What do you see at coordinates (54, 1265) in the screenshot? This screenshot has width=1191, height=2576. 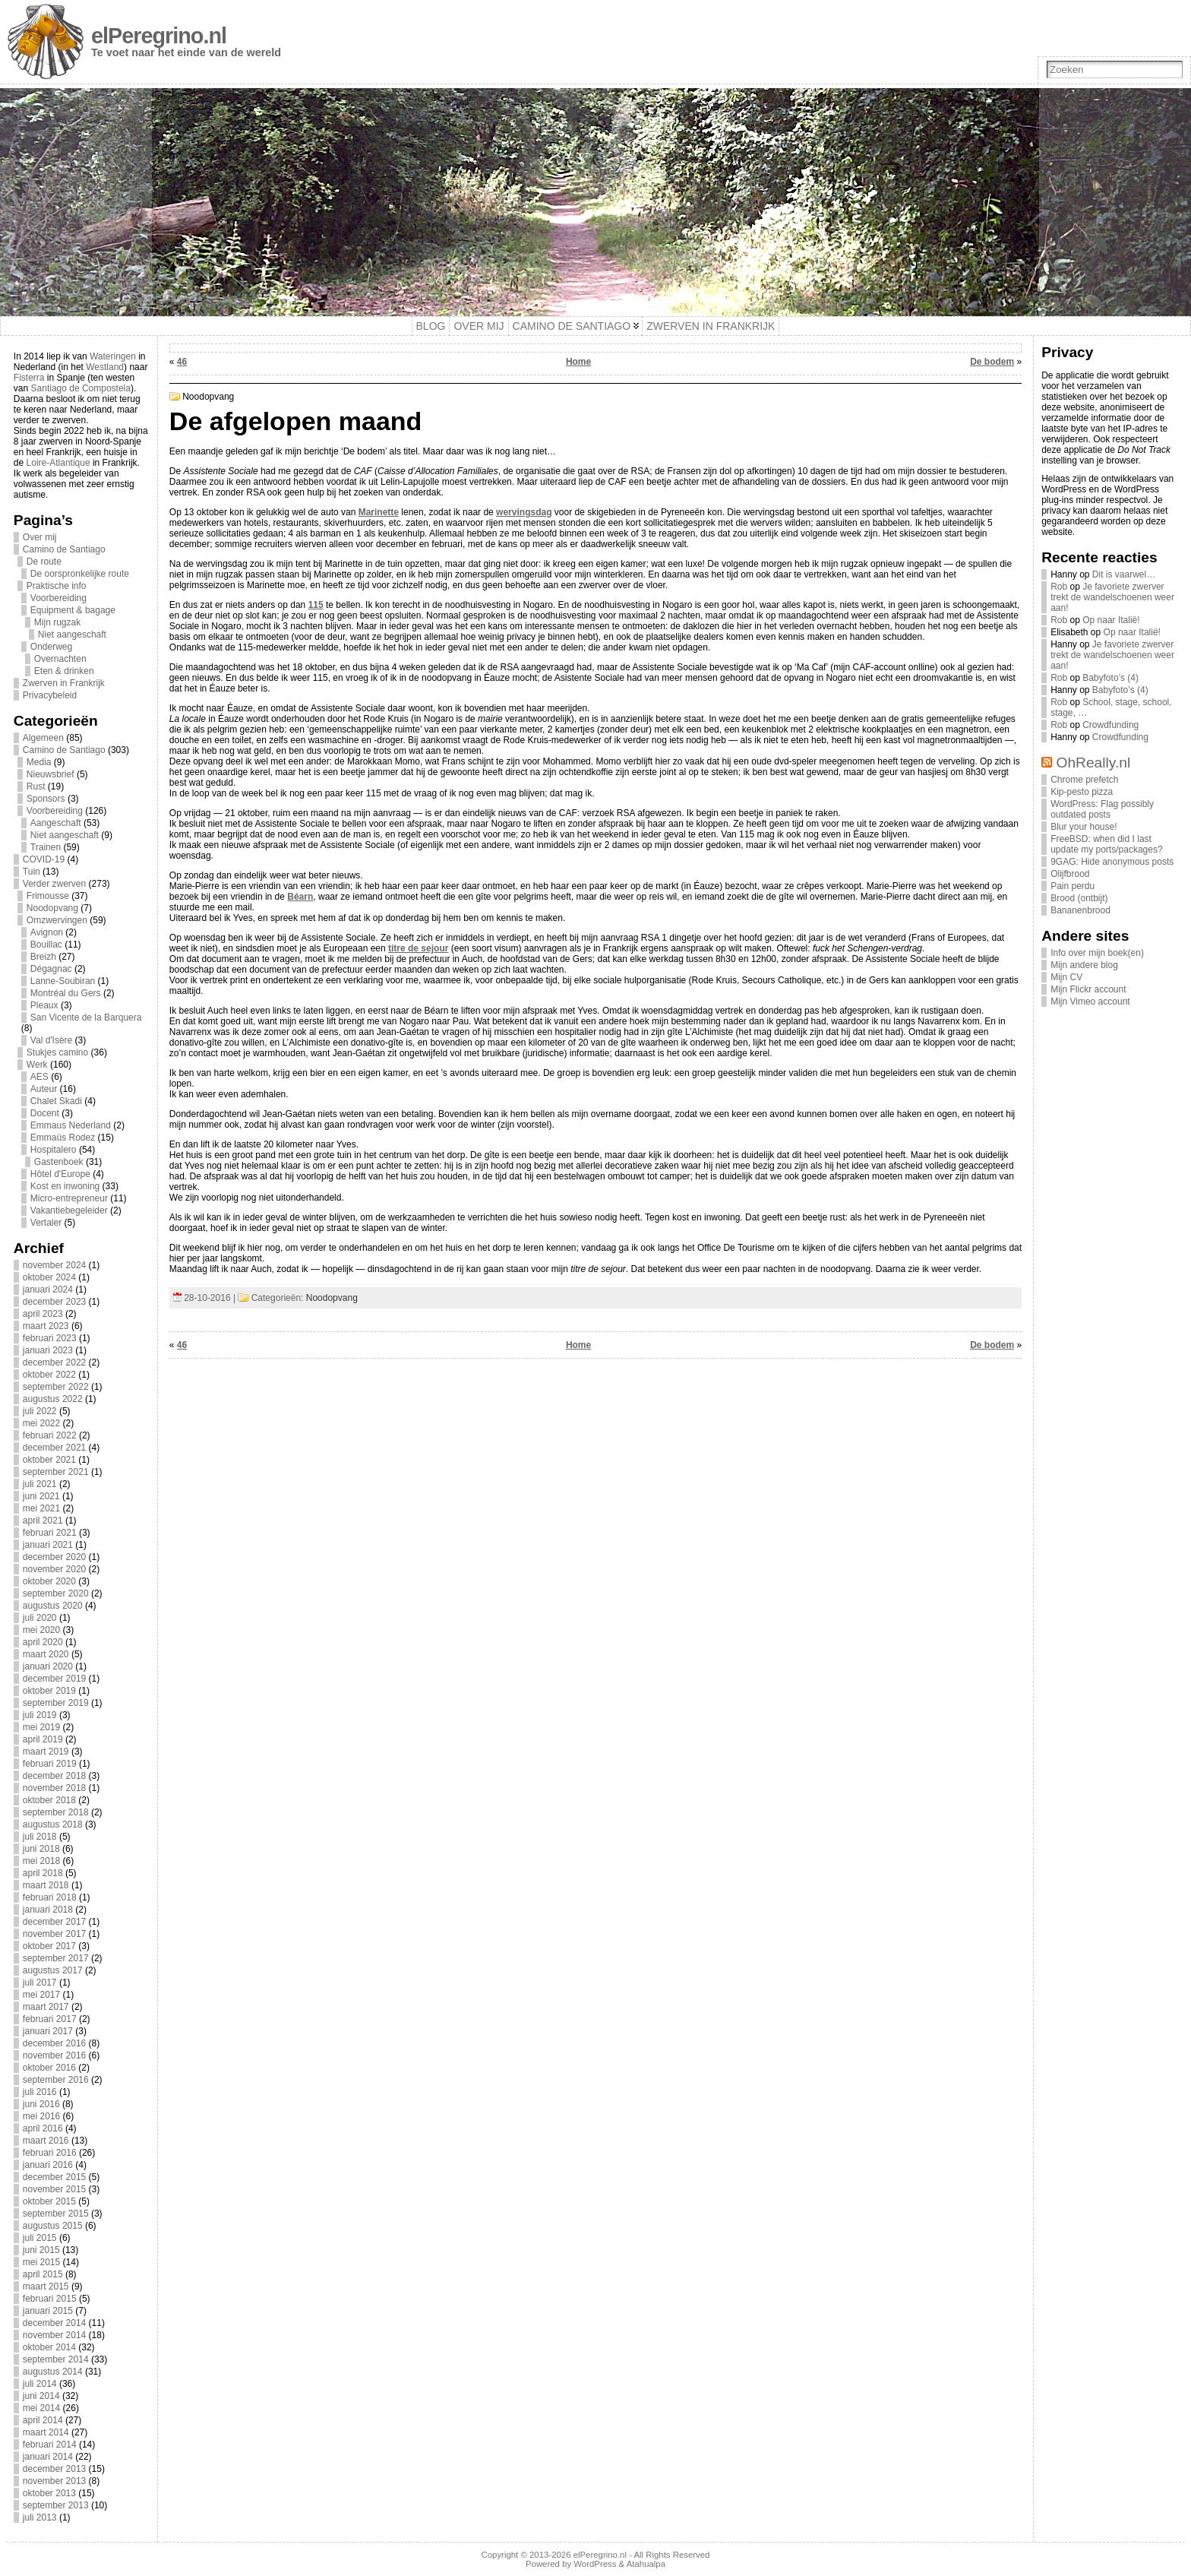 I see `november 2024` at bounding box center [54, 1265].